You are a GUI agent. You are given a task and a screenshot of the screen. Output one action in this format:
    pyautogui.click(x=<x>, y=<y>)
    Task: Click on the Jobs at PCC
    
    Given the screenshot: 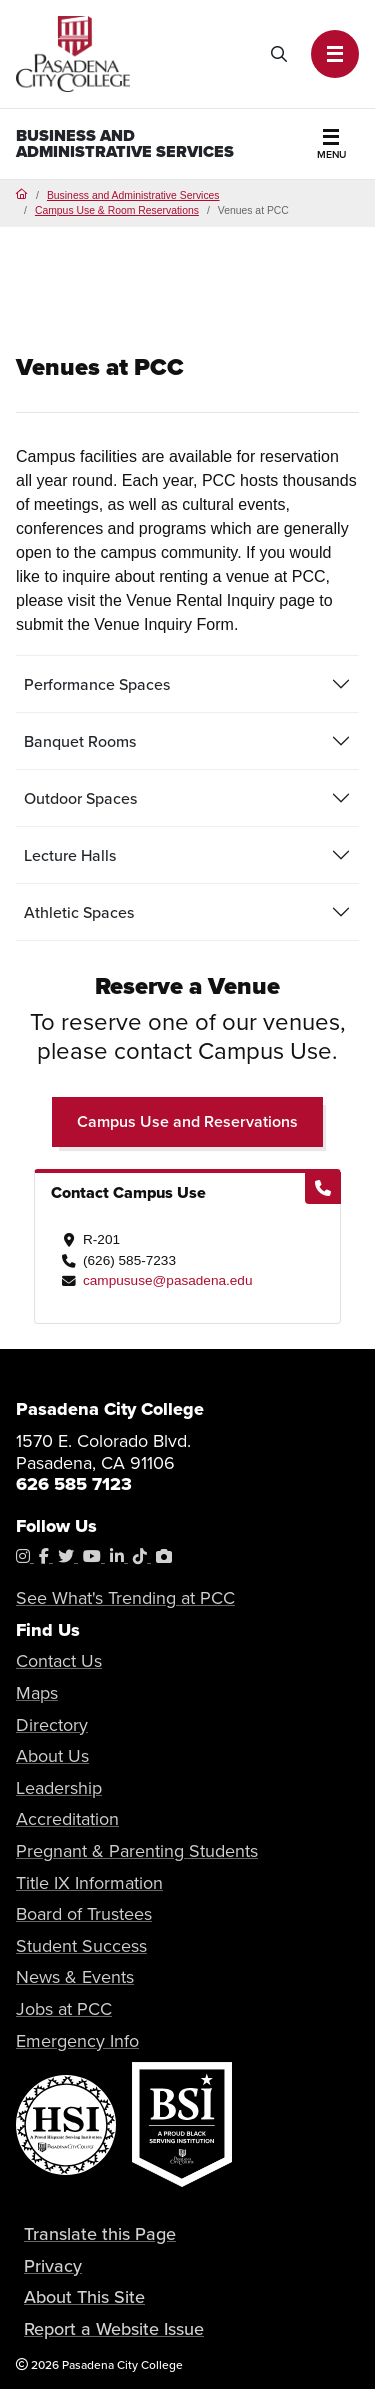 What is the action you would take?
    pyautogui.click(x=64, y=2009)
    